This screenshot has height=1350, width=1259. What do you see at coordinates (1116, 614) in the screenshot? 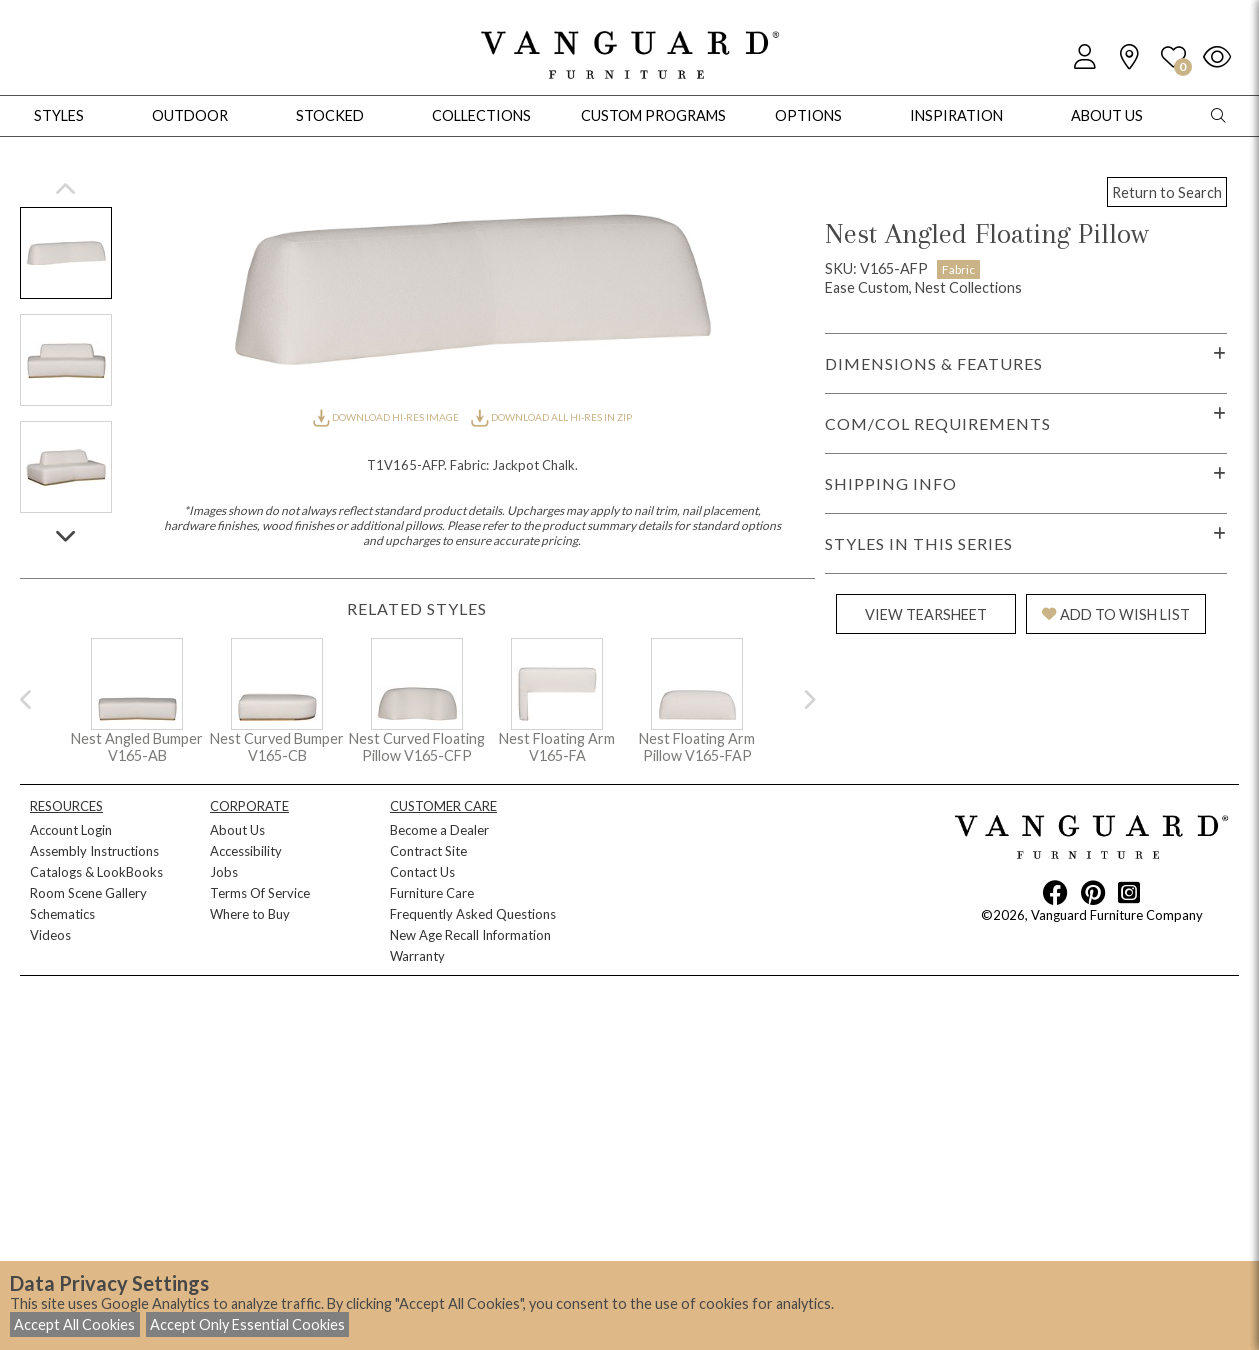
I see `ADD TO WISH LIST` at bounding box center [1116, 614].